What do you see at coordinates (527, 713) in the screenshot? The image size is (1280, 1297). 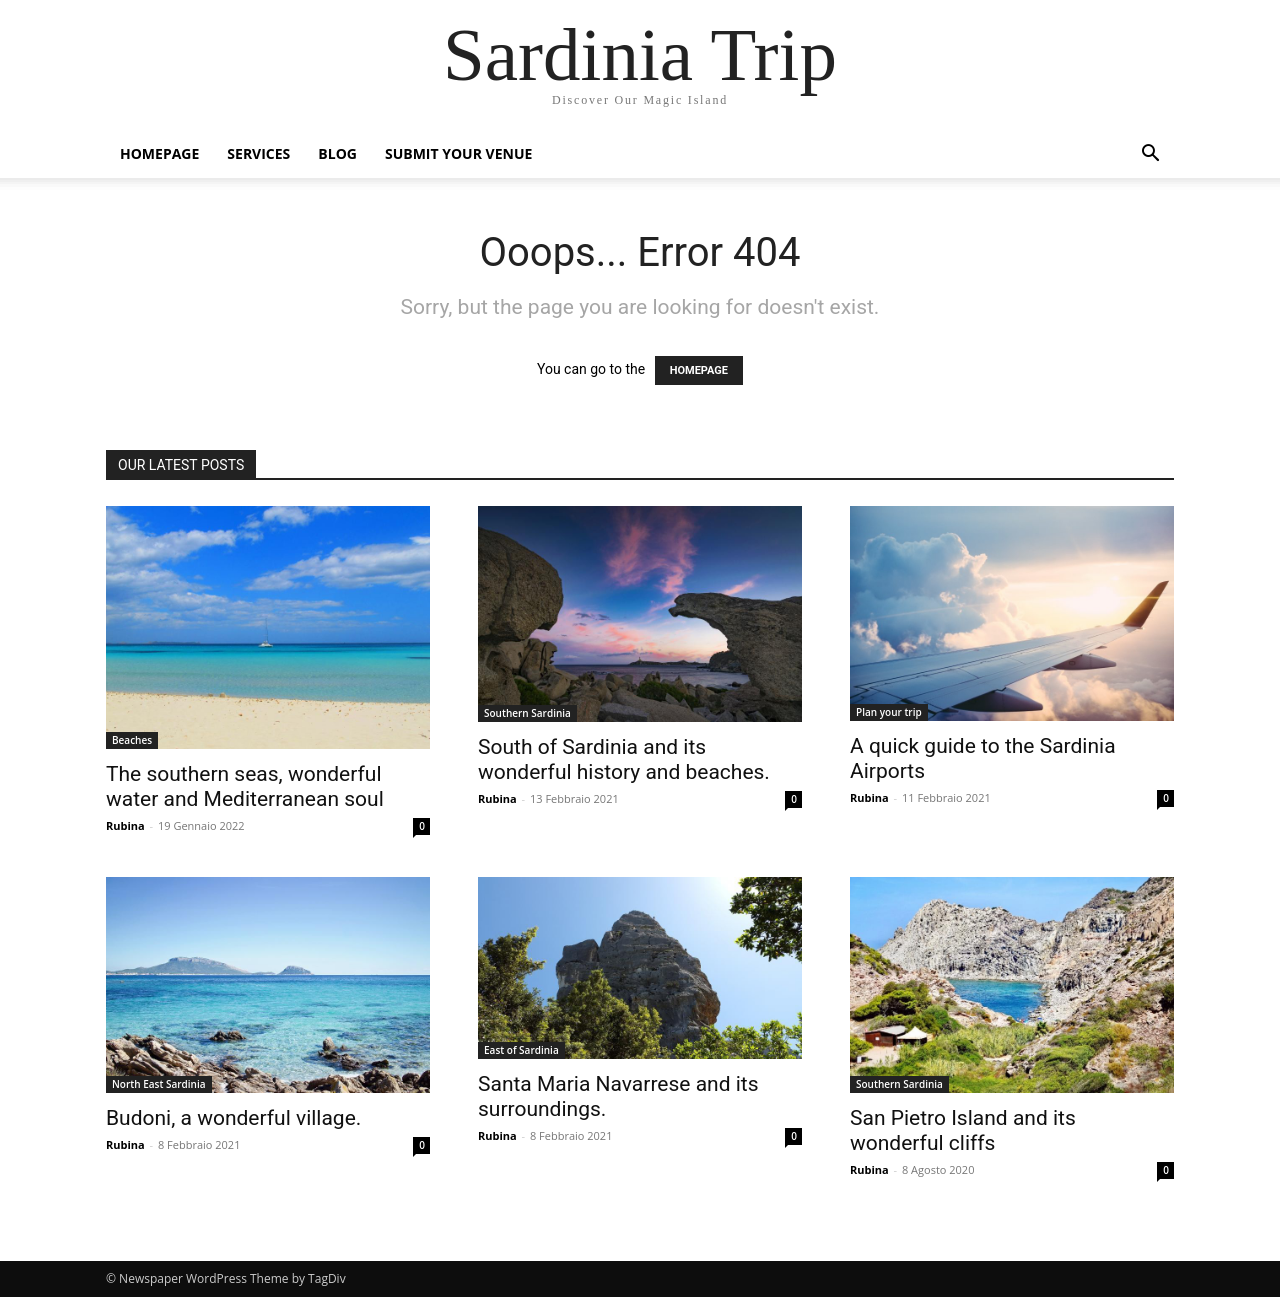 I see `Southern Sardinia` at bounding box center [527, 713].